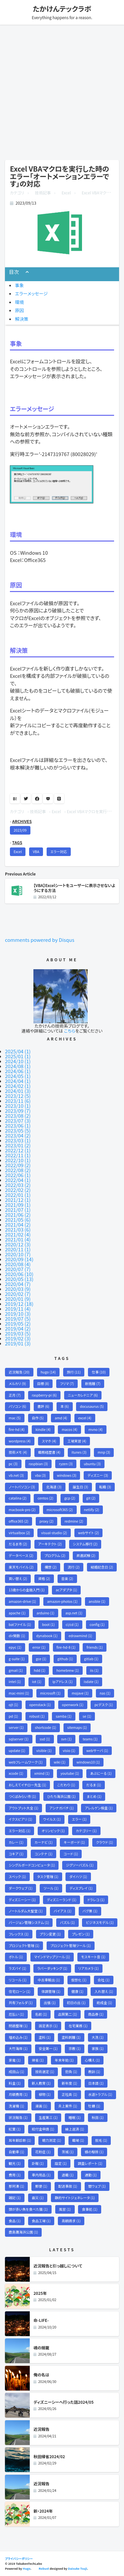  Describe the element at coordinates (14, 271) in the screenshot. I see `目次` at that location.